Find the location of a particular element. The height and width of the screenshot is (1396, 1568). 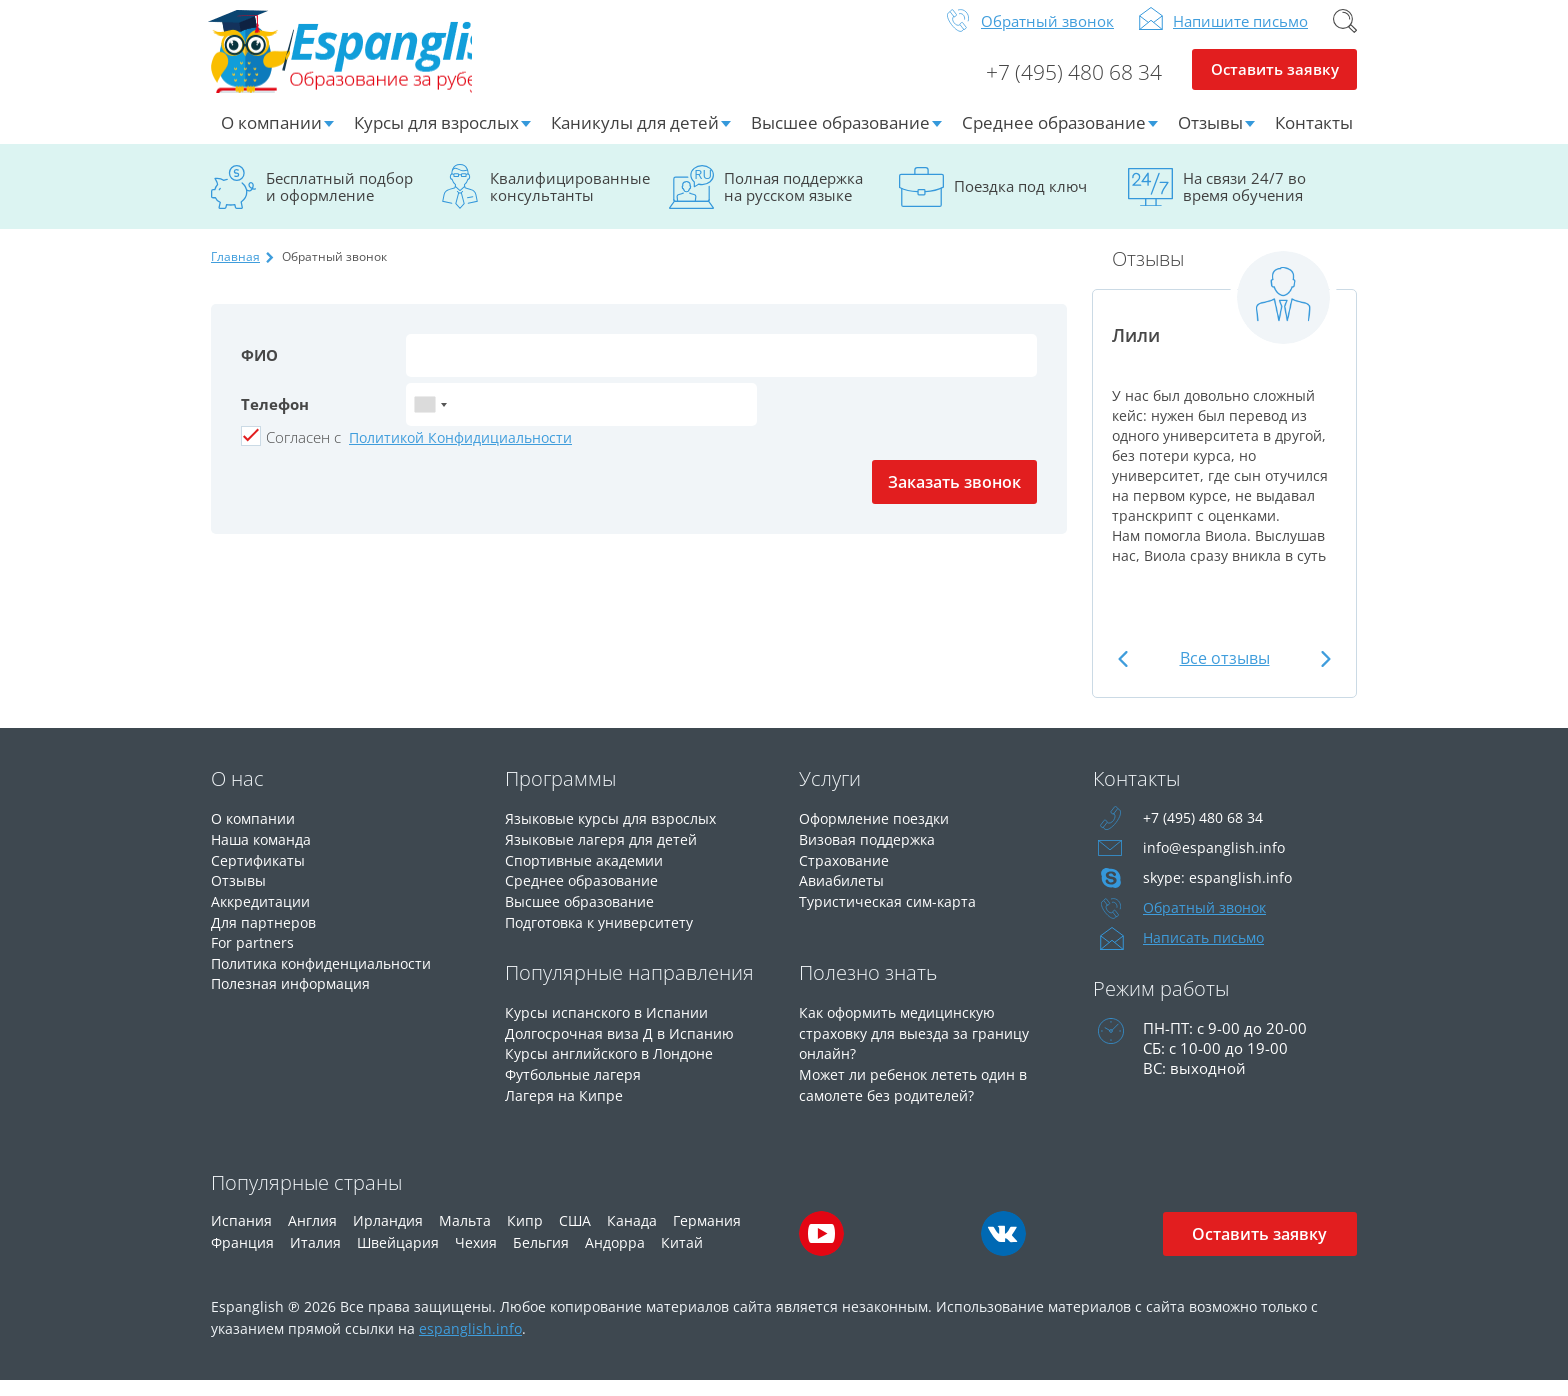

espanglish.info is located at coordinates (470, 1343).